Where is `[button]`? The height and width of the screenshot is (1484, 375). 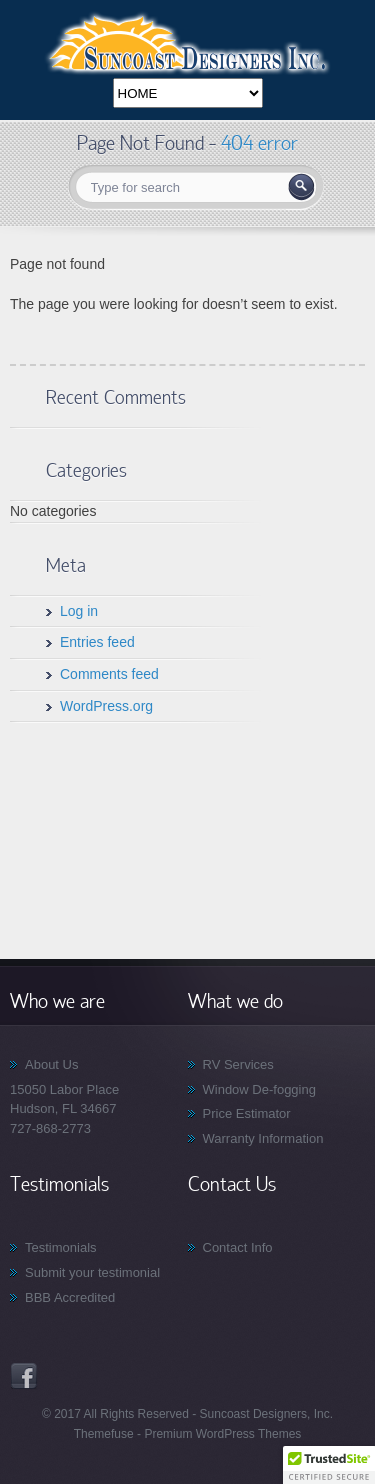 [button] is located at coordinates (329, 1465).